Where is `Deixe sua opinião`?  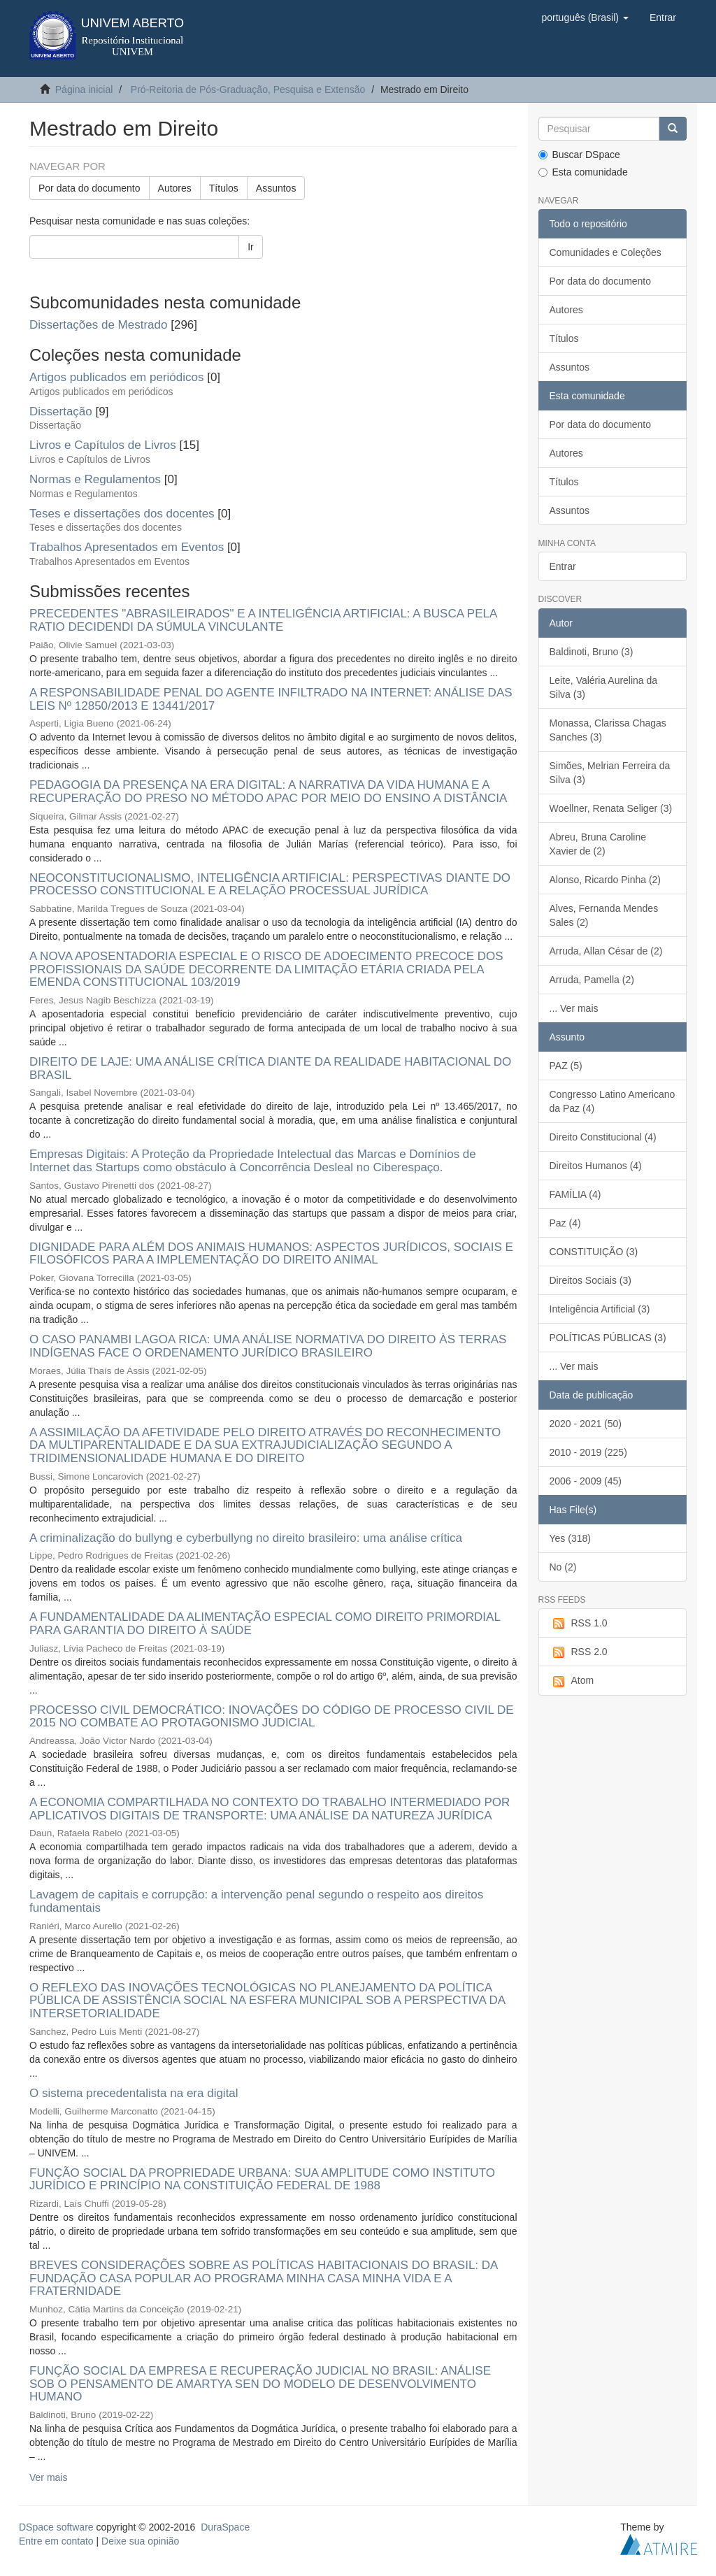
Deixe sua opinião is located at coordinates (140, 2541).